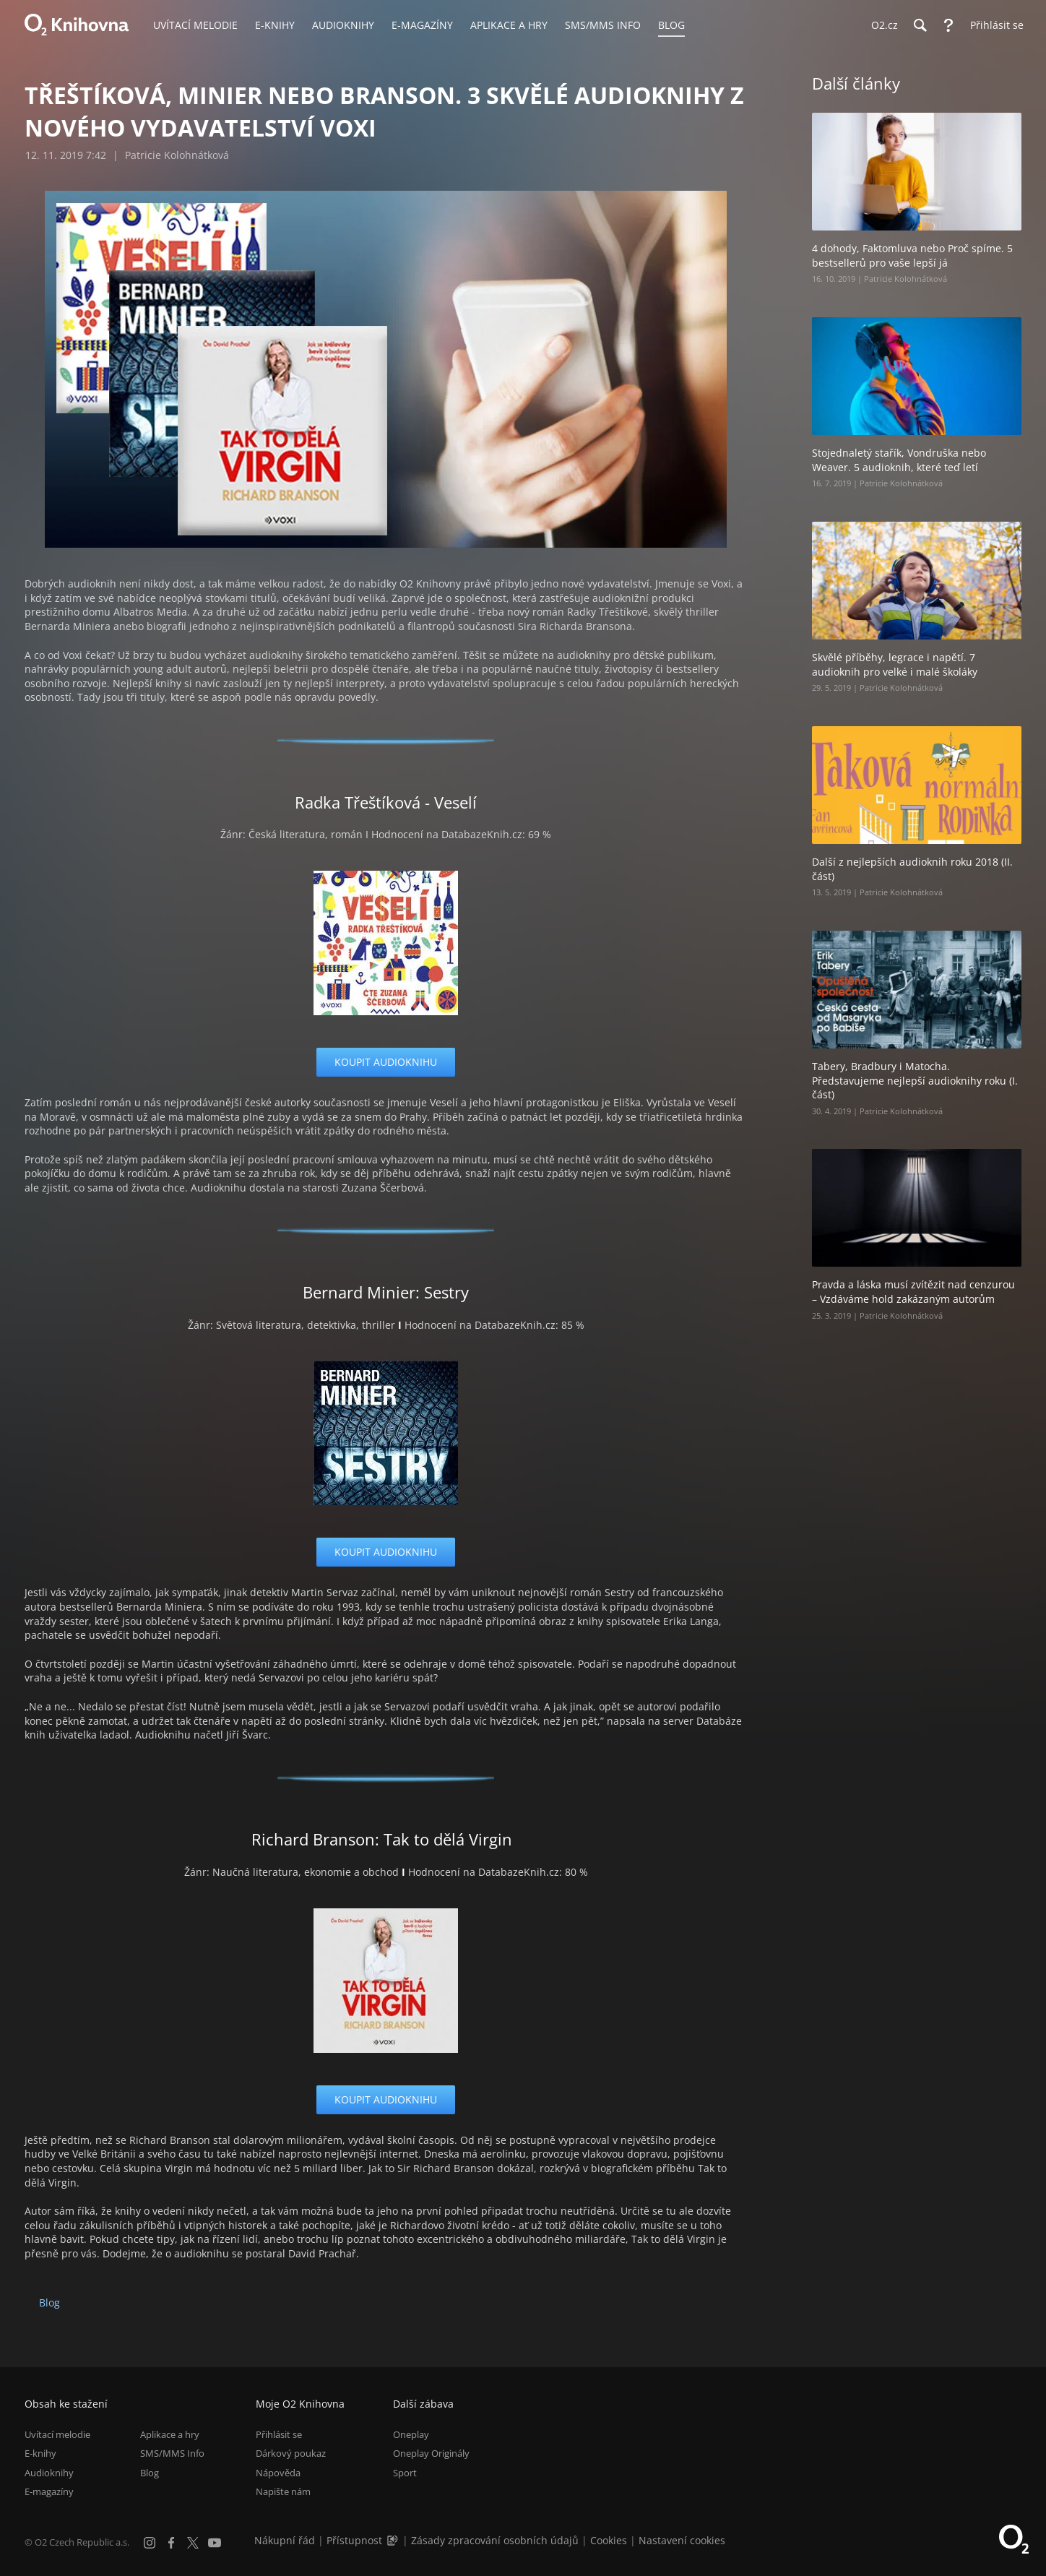 The width and height of the screenshot is (1046, 2576). Describe the element at coordinates (405, 2472) in the screenshot. I see `Sport` at that location.